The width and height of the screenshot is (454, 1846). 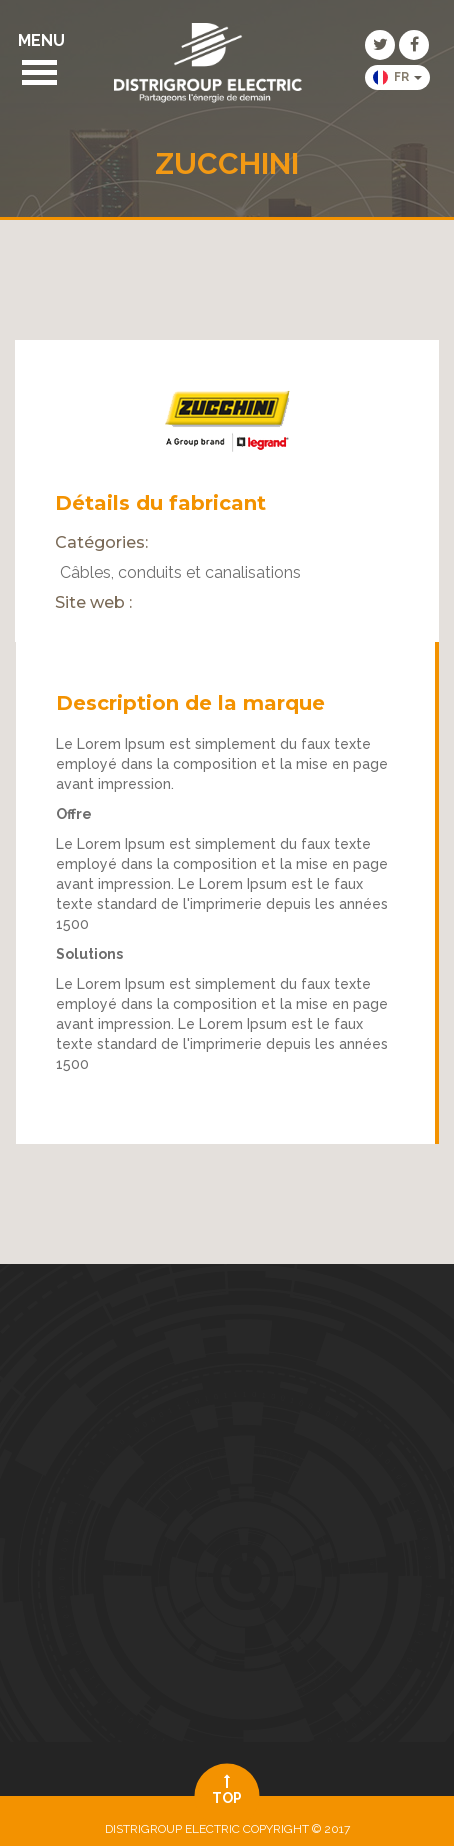 What do you see at coordinates (227, 1790) in the screenshot?
I see `top` at bounding box center [227, 1790].